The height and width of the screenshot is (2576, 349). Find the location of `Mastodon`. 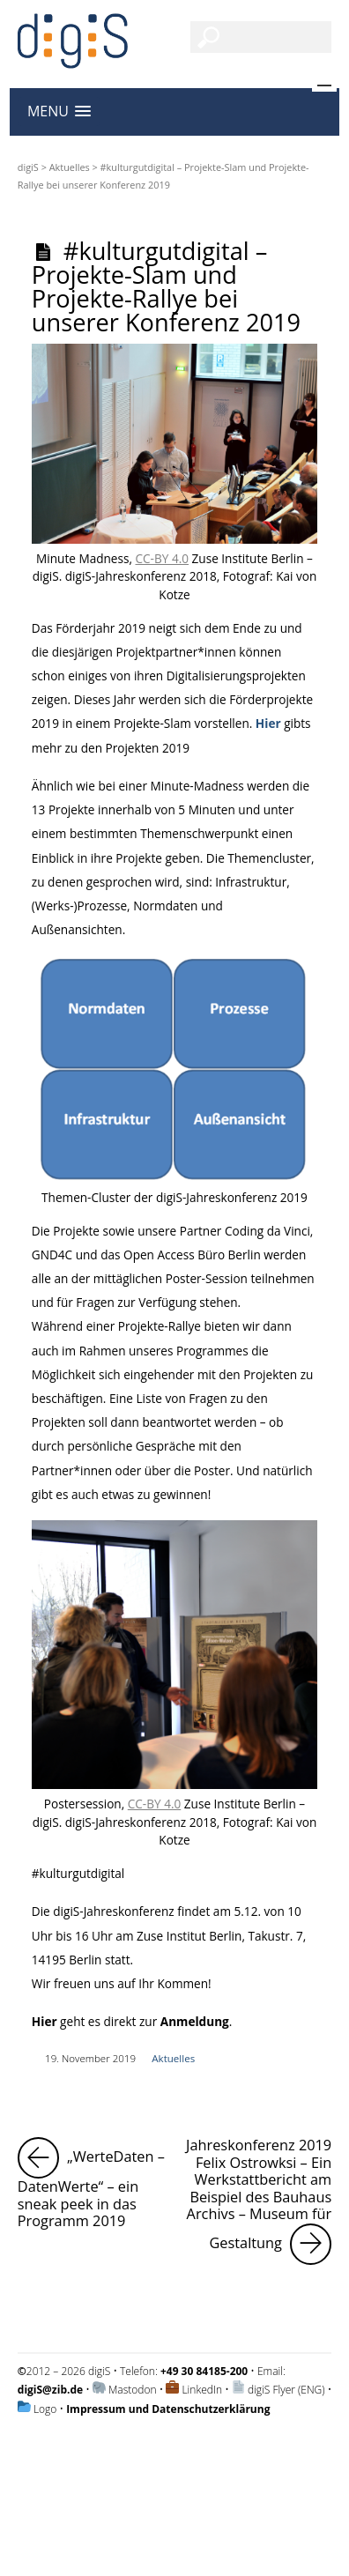

Mastodon is located at coordinates (132, 2389).